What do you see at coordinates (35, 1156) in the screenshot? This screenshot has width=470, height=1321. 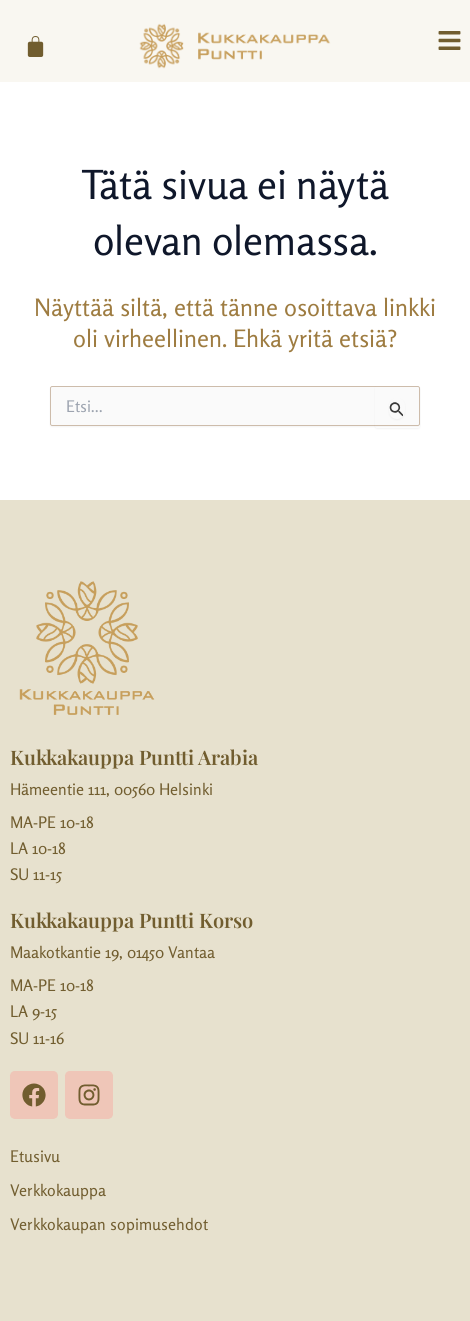 I see `Etusivu` at bounding box center [35, 1156].